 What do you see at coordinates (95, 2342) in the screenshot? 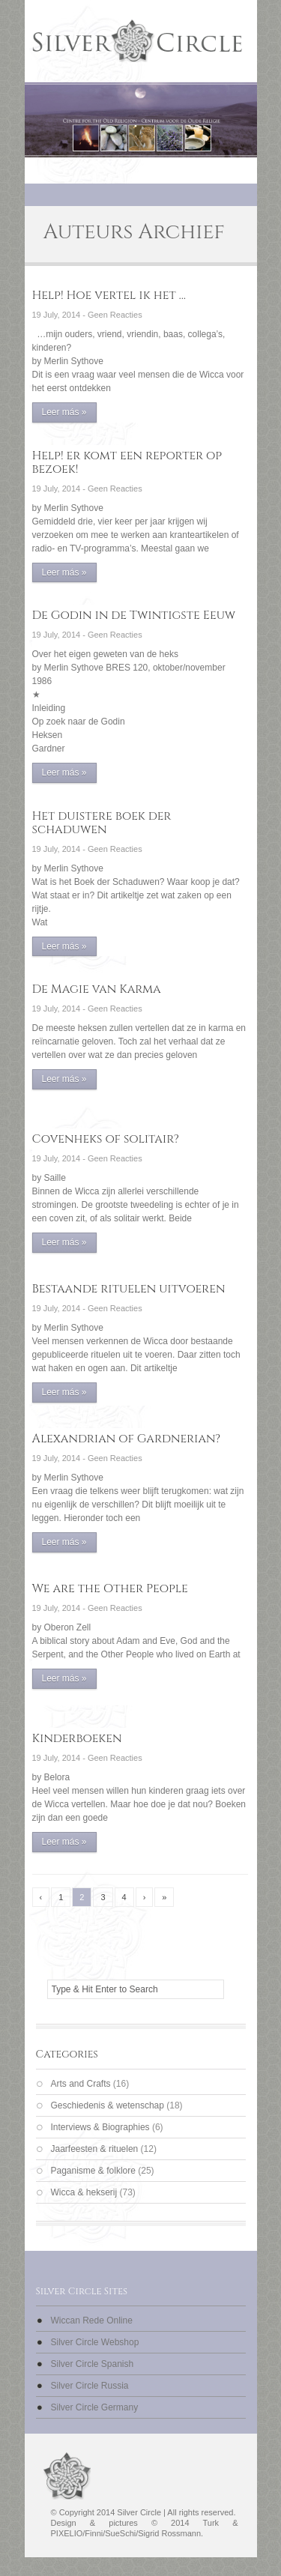
I see `Silver Circle Webshop` at bounding box center [95, 2342].